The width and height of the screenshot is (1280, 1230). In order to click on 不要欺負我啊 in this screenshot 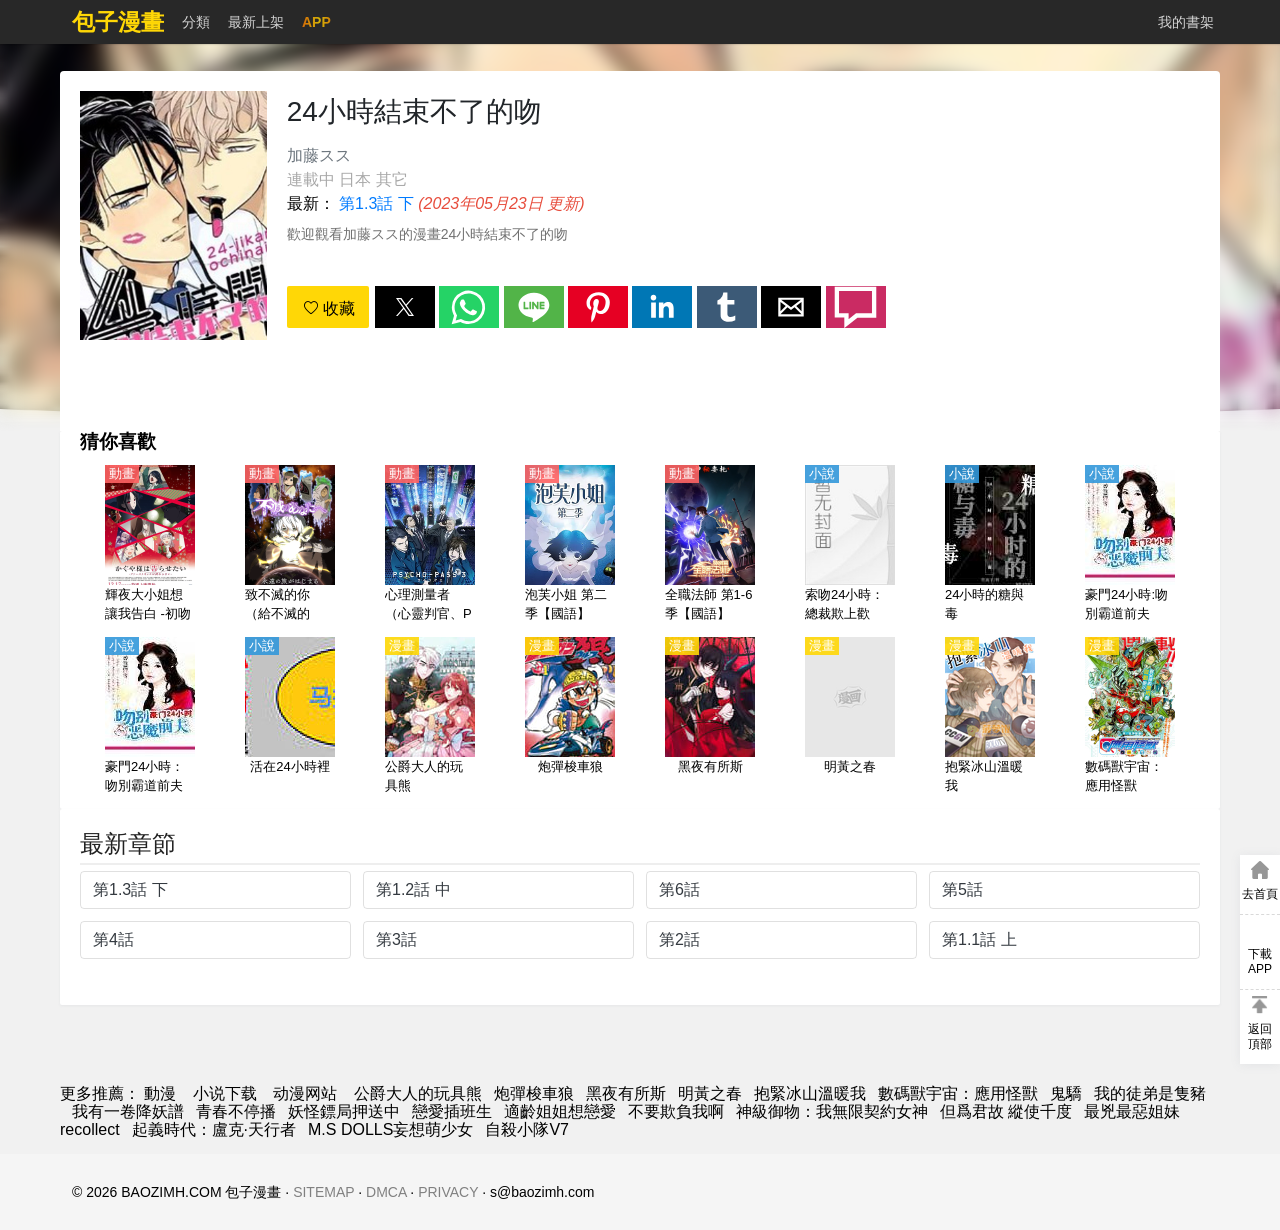, I will do `click(676, 1111)`.